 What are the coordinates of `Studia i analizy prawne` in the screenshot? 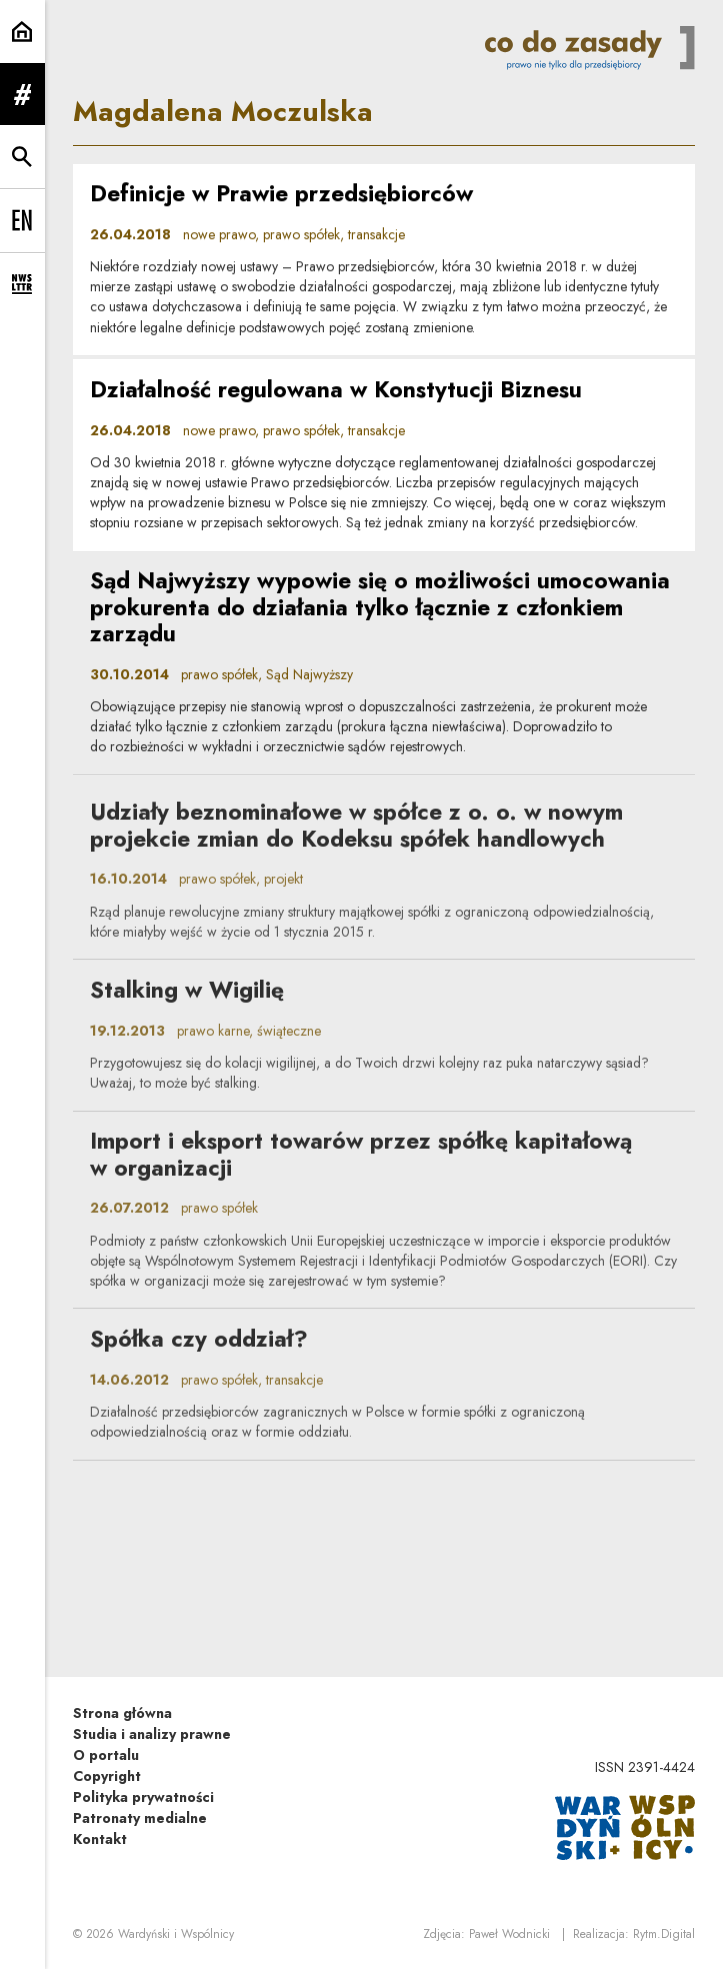 It's located at (152, 1734).